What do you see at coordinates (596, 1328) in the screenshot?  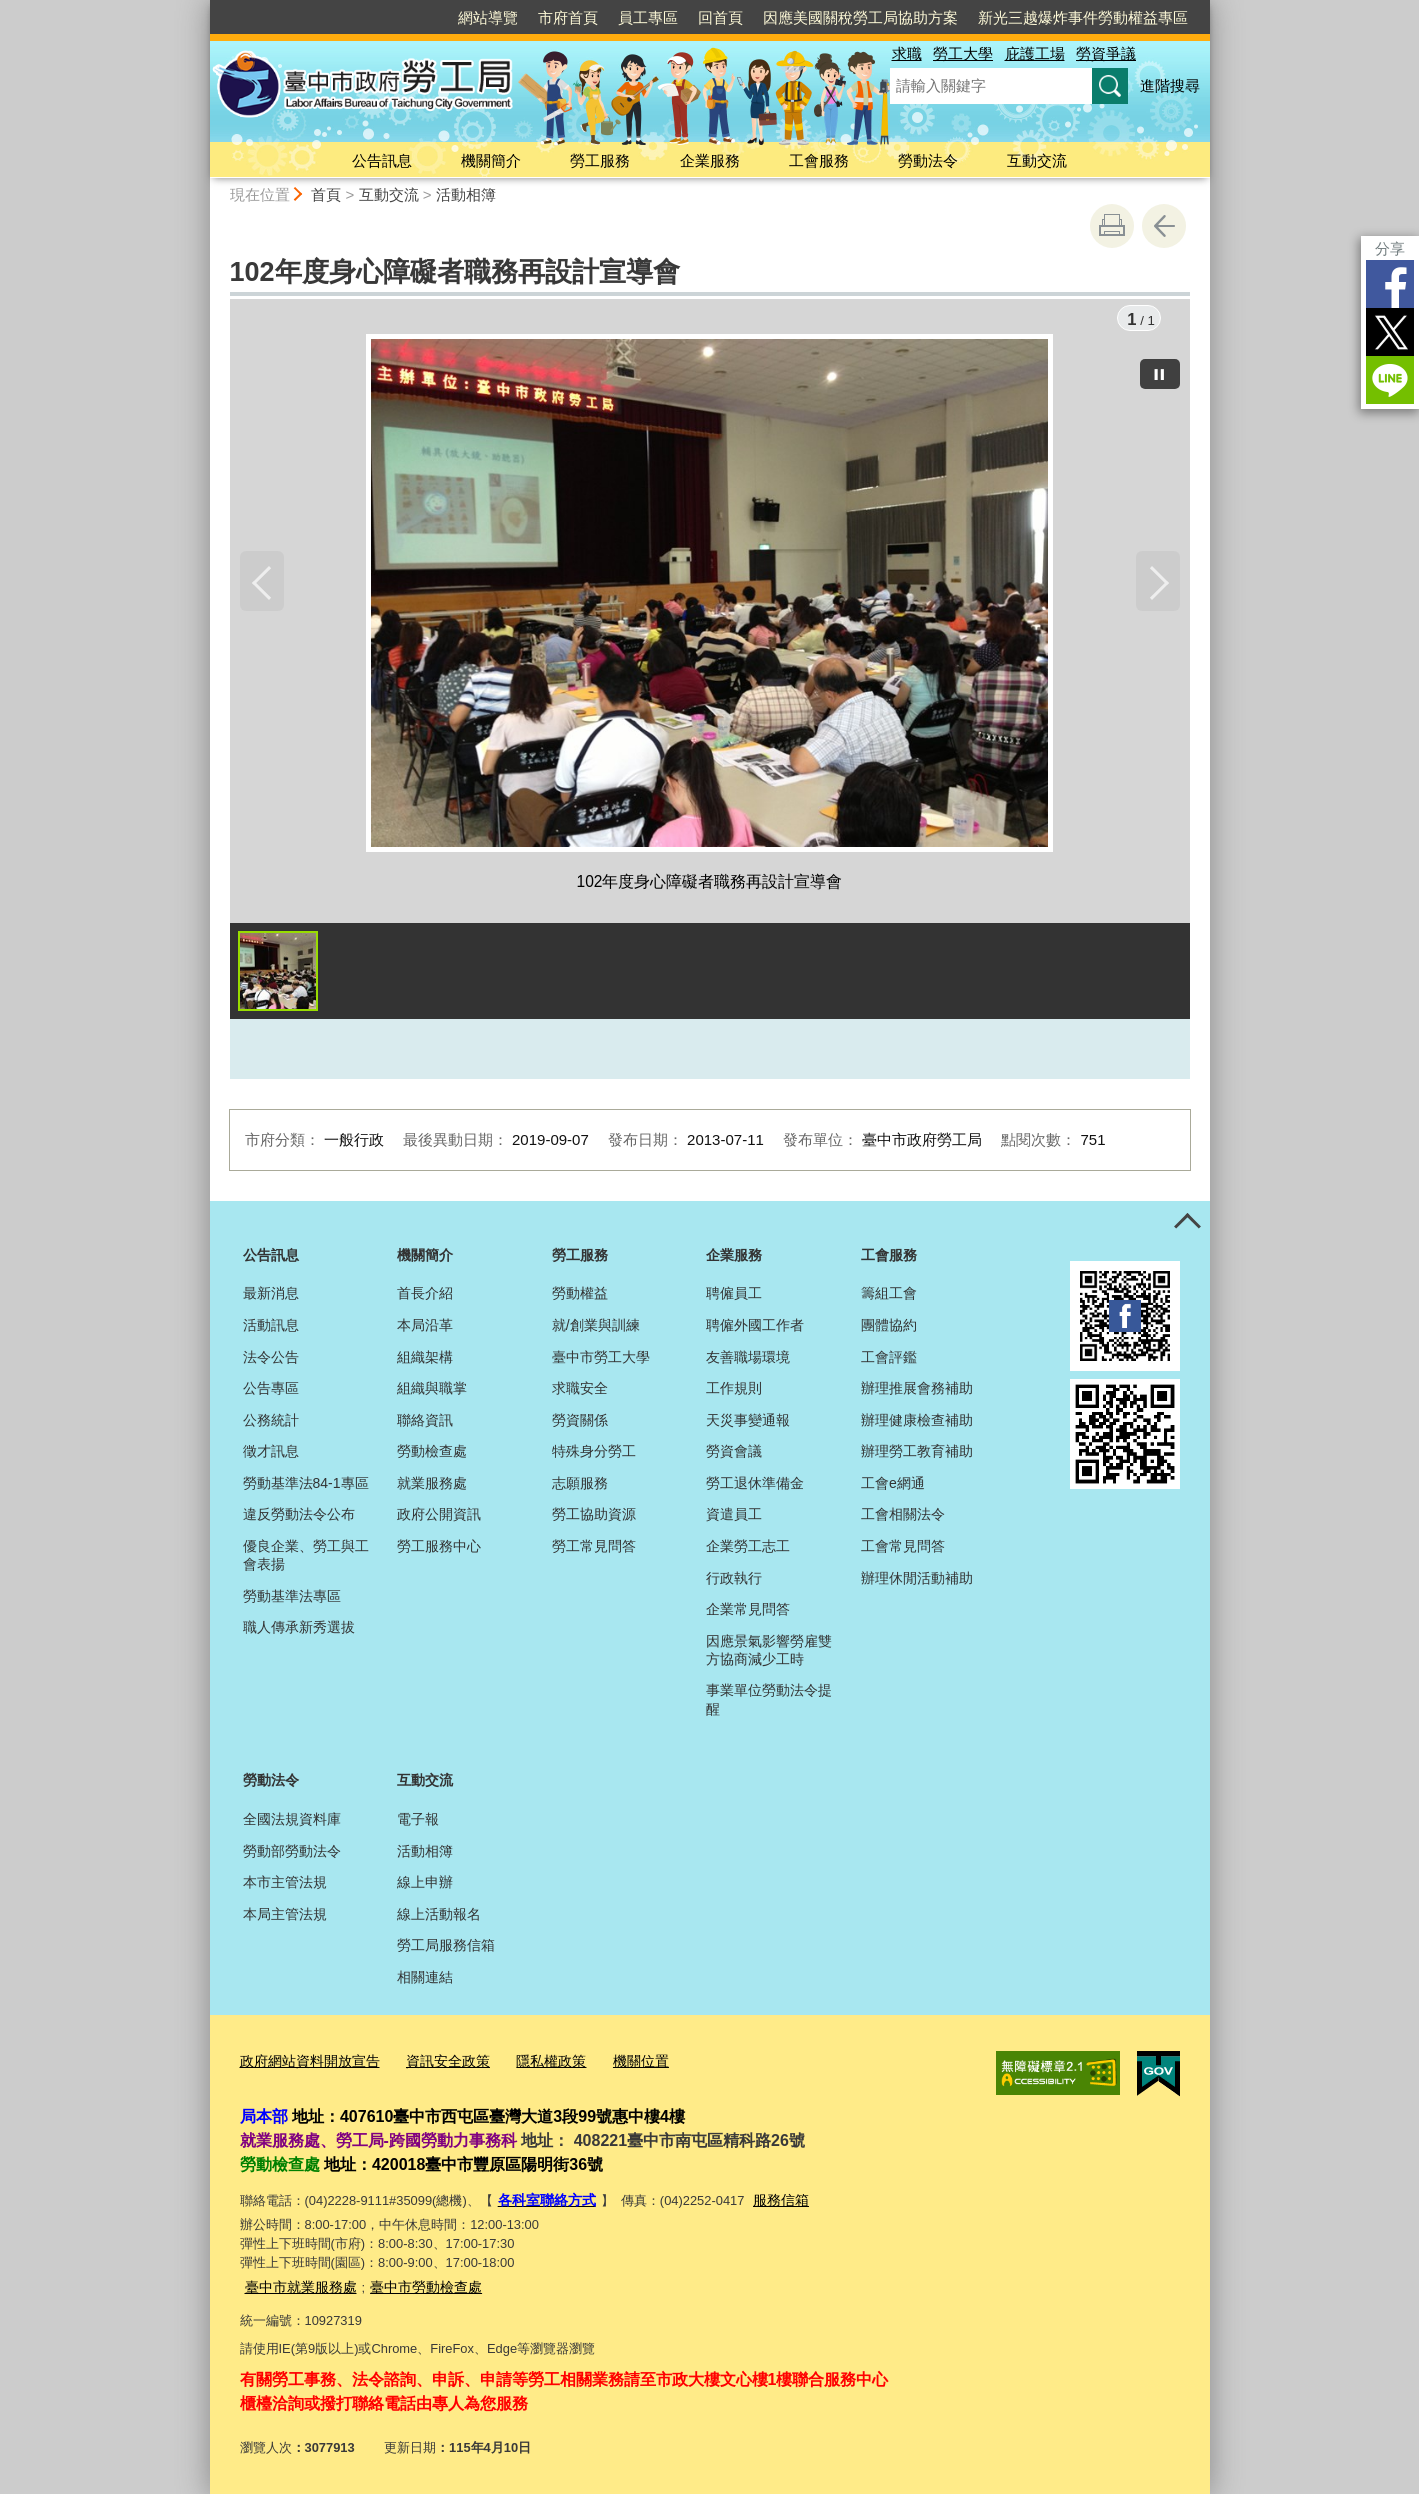 I see `就/創業與訓練` at bounding box center [596, 1328].